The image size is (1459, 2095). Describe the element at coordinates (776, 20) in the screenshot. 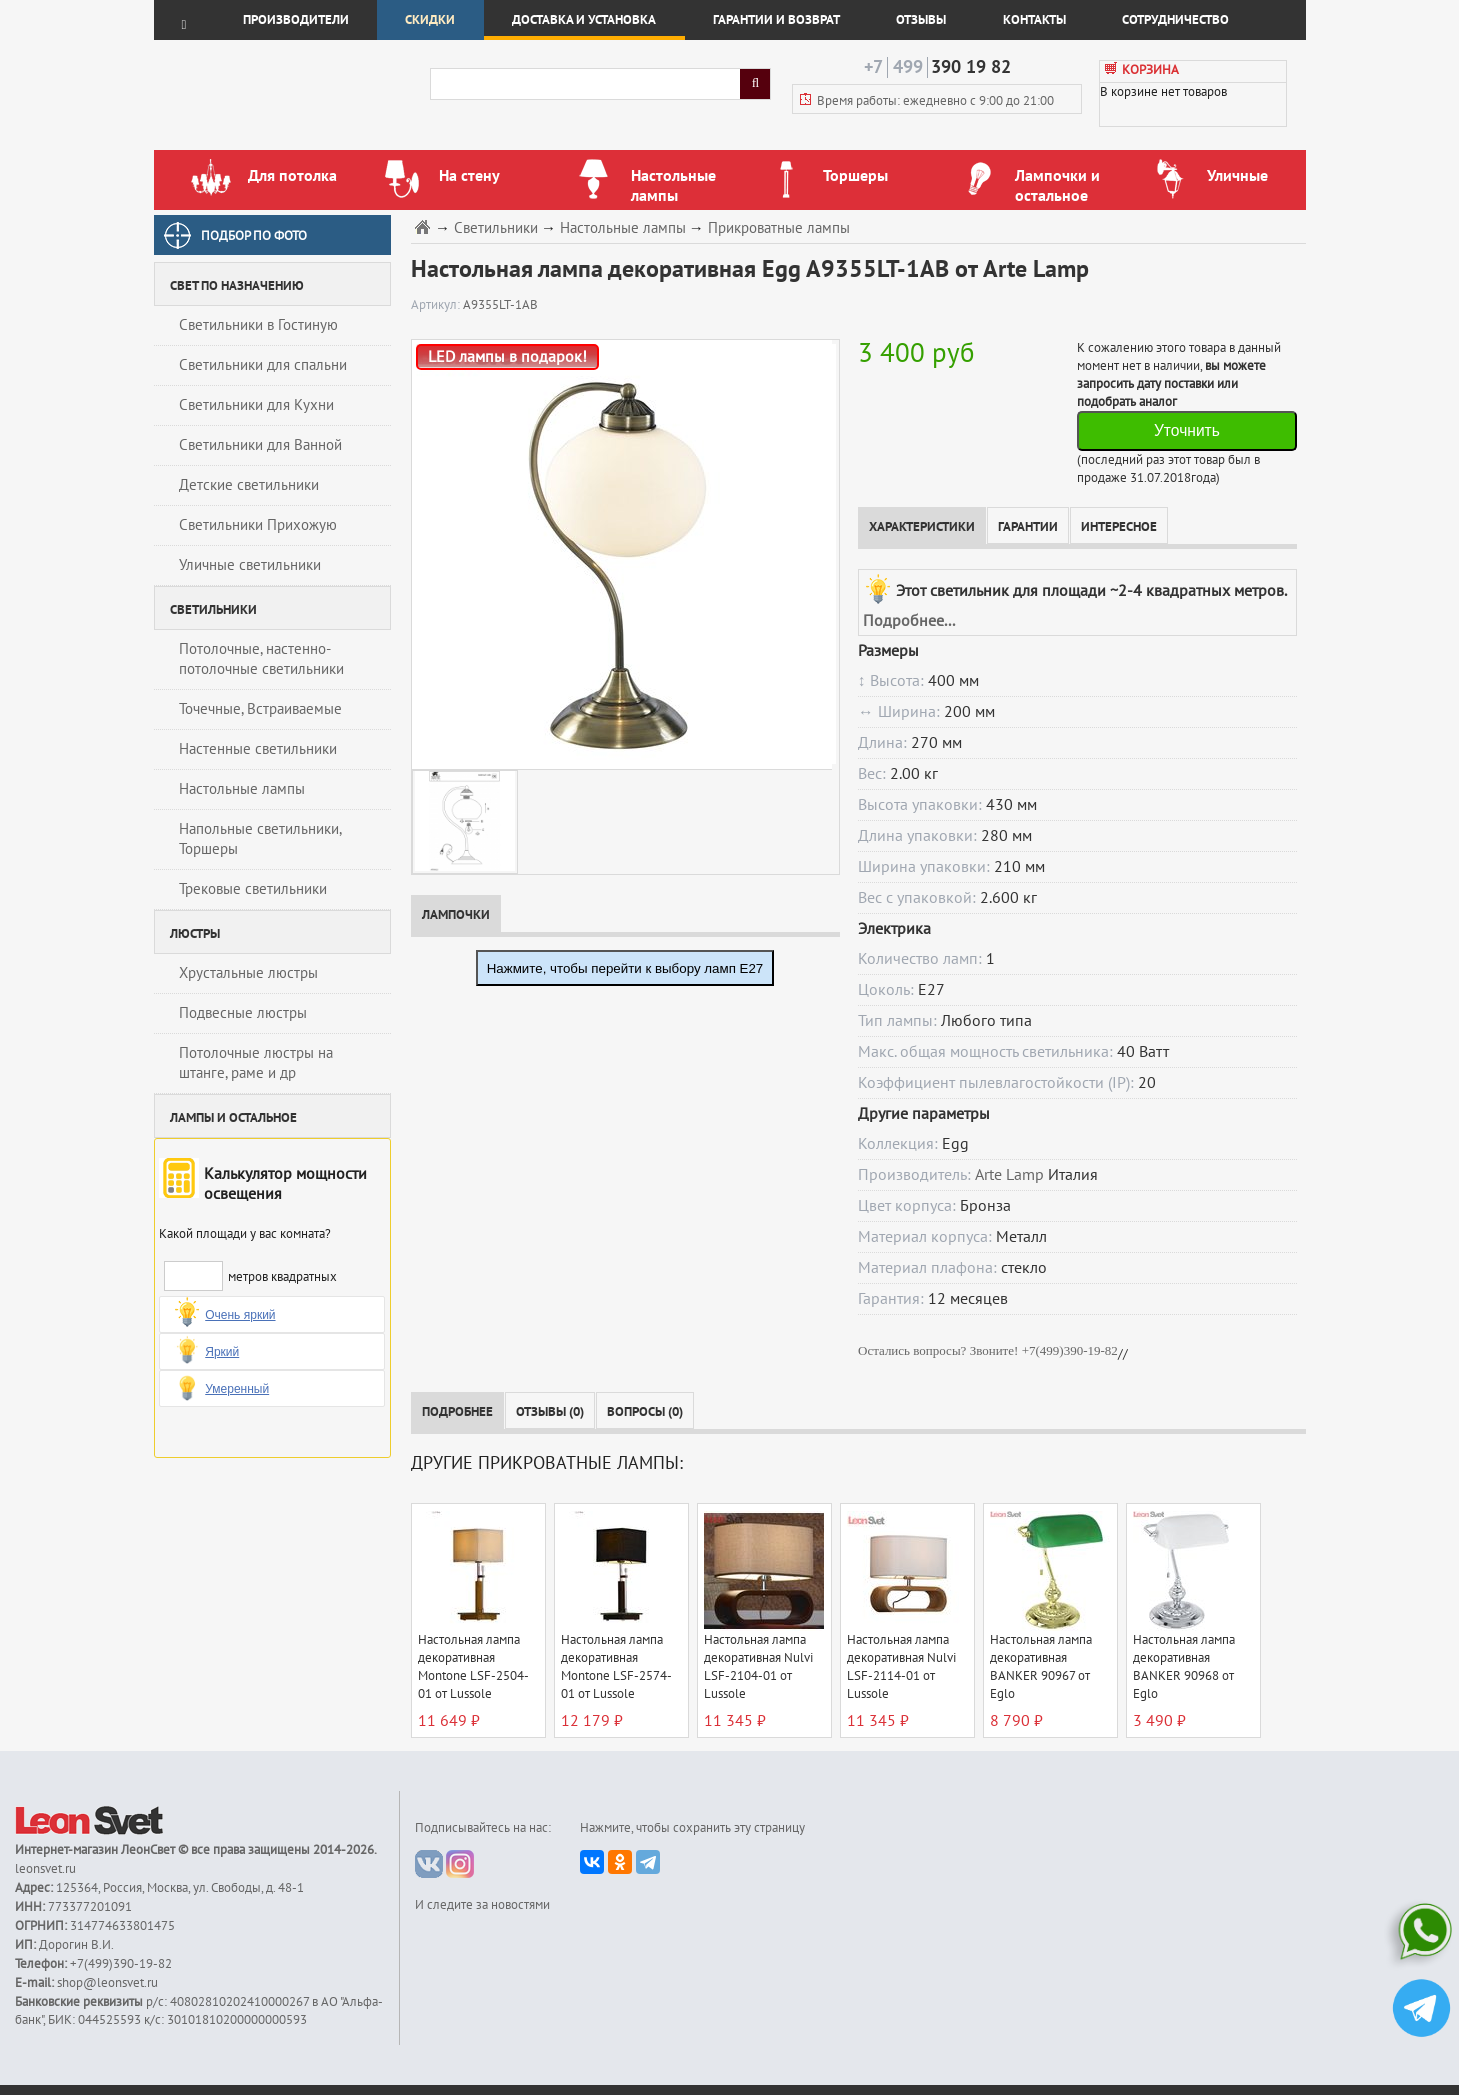

I see `Гарантии и возврат` at that location.